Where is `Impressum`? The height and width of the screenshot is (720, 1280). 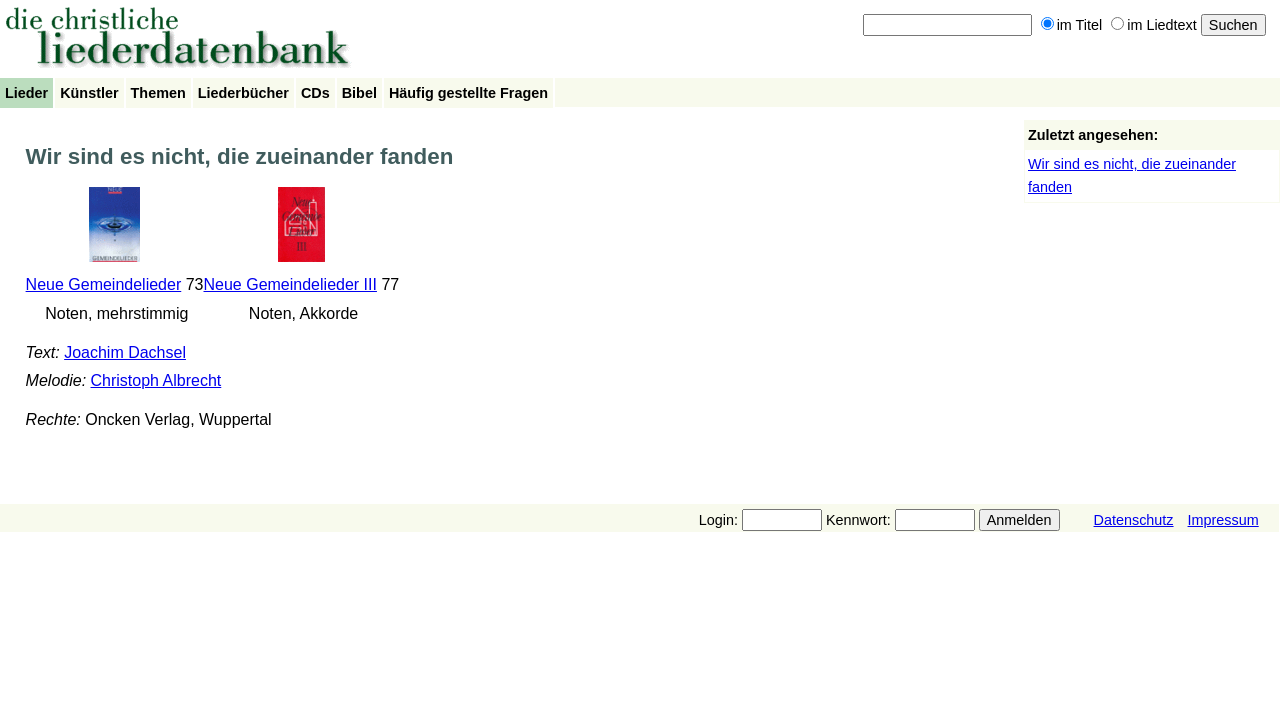
Impressum is located at coordinates (1223, 520).